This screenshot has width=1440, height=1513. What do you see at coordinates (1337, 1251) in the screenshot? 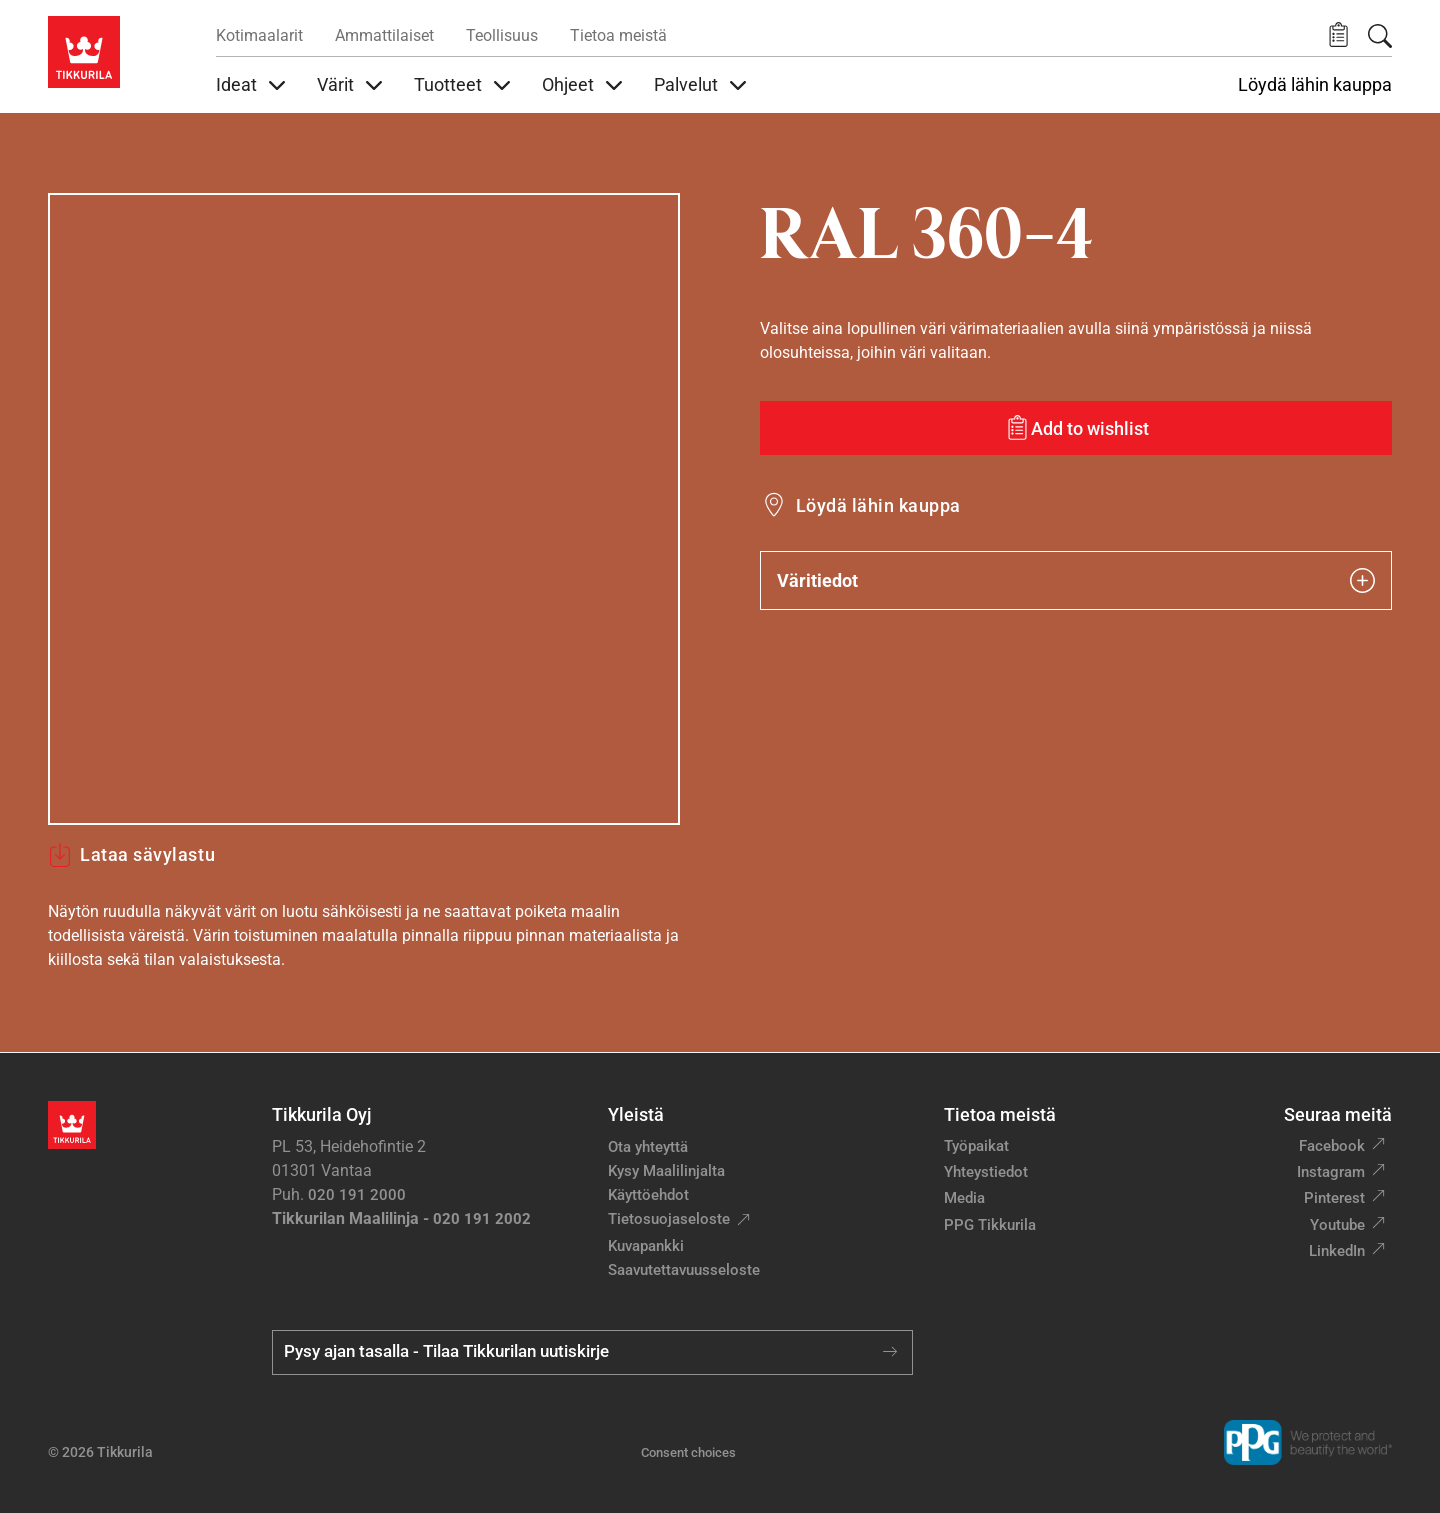
I see `LinkedIn` at bounding box center [1337, 1251].